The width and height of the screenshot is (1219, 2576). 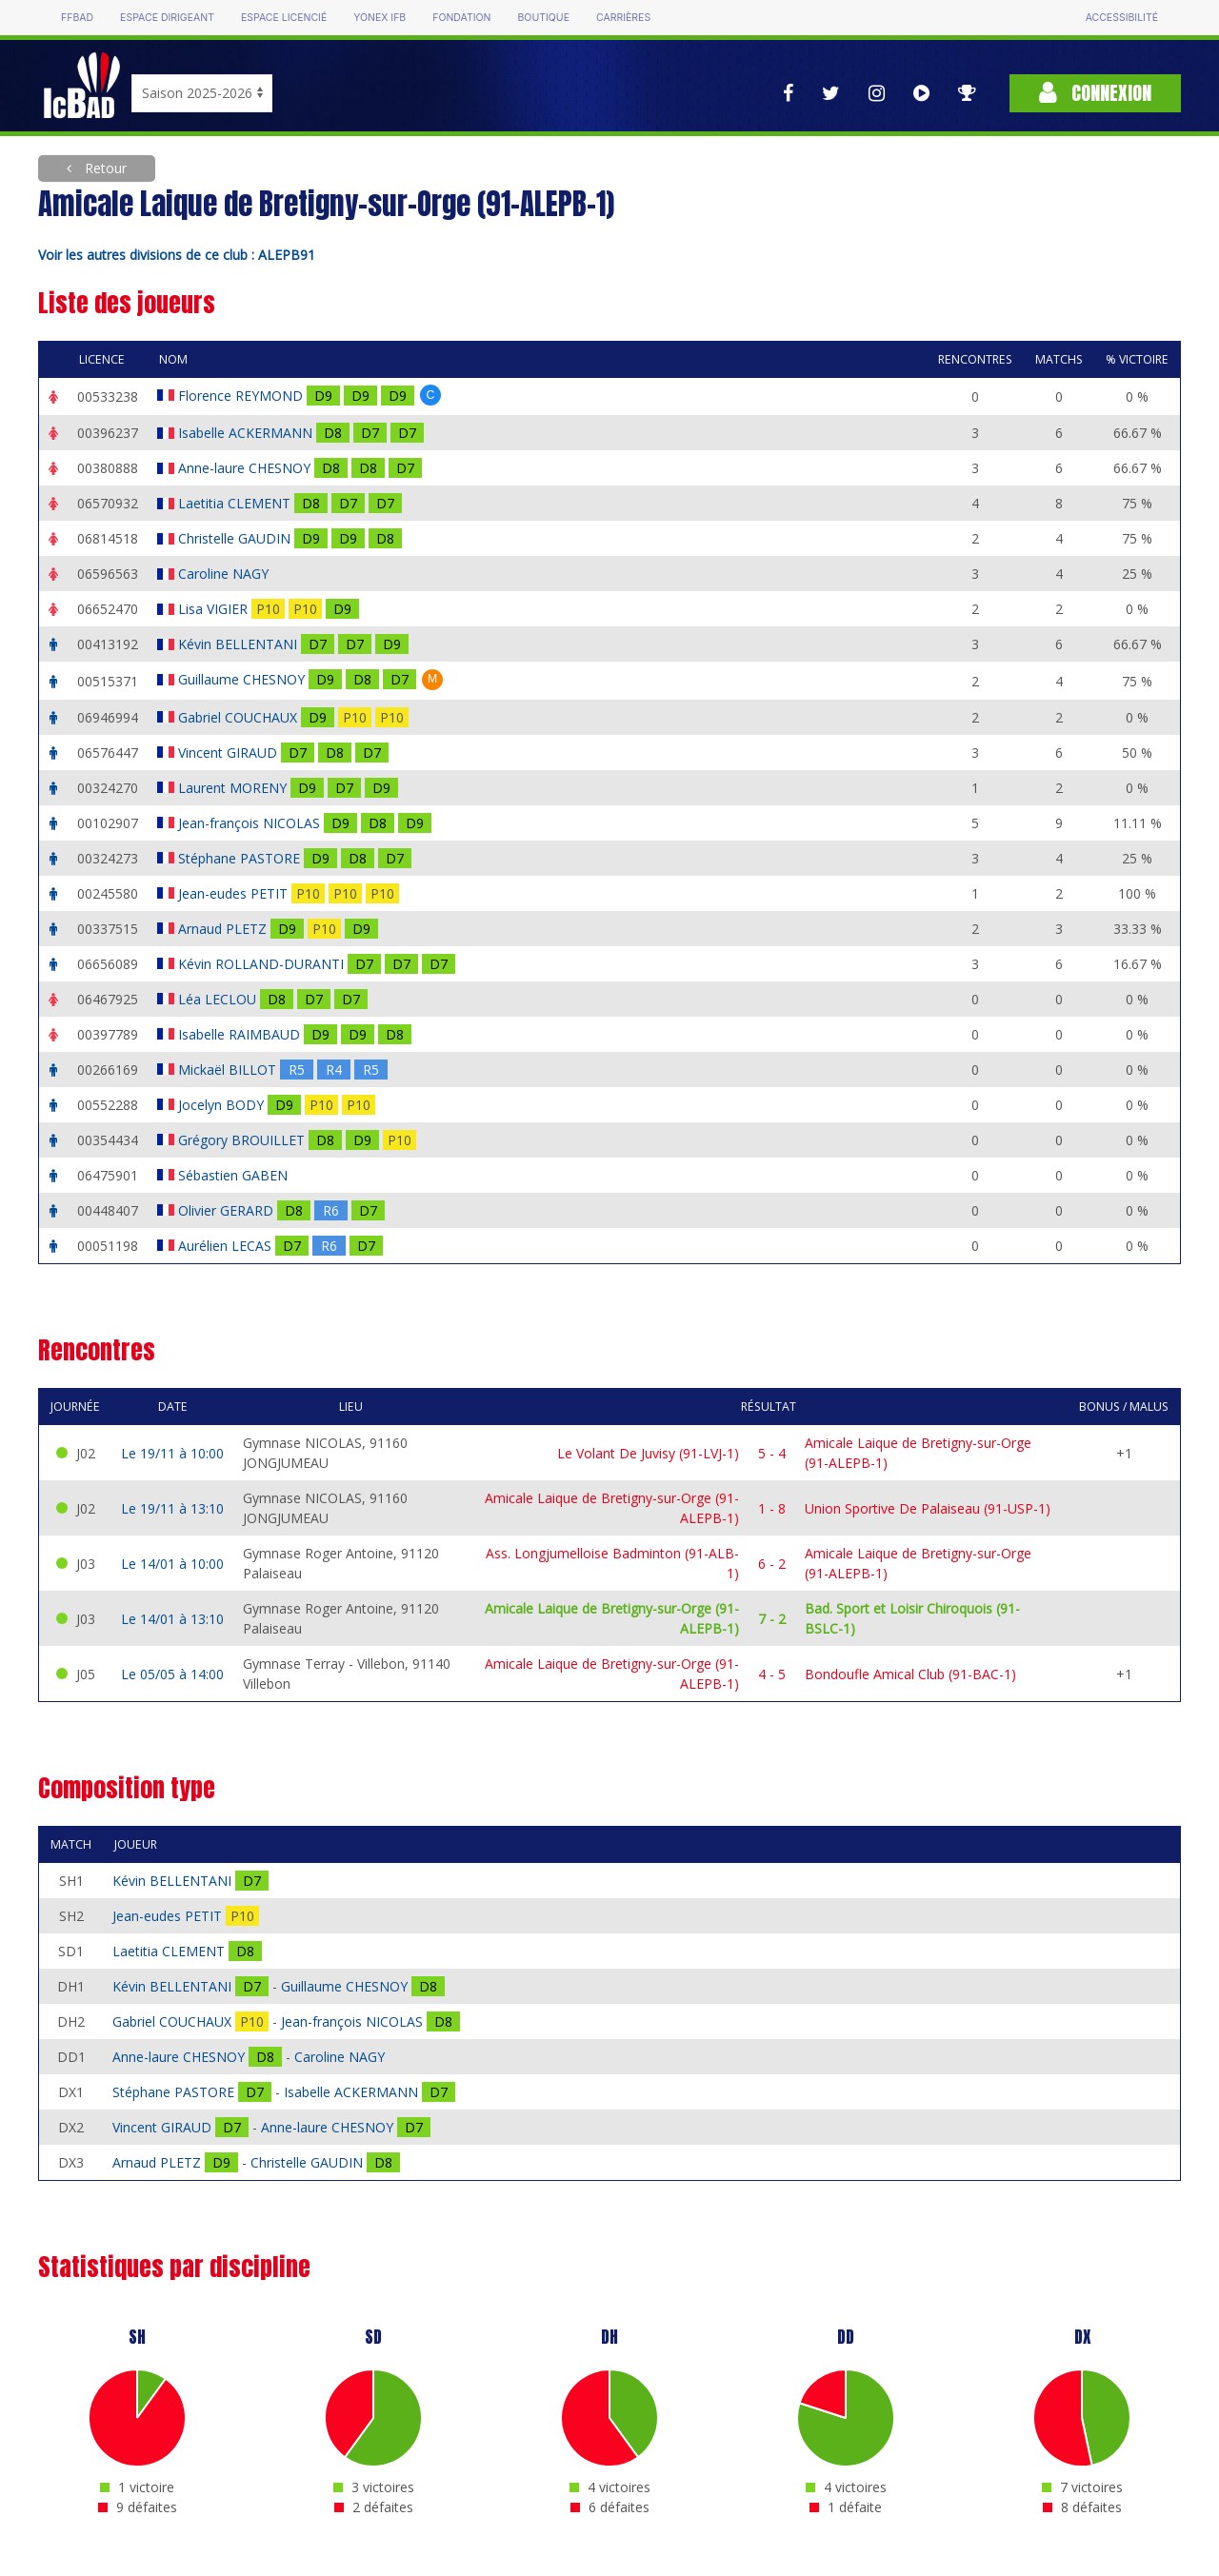 What do you see at coordinates (214, 609) in the screenshot?
I see `Lisa VIGIER` at bounding box center [214, 609].